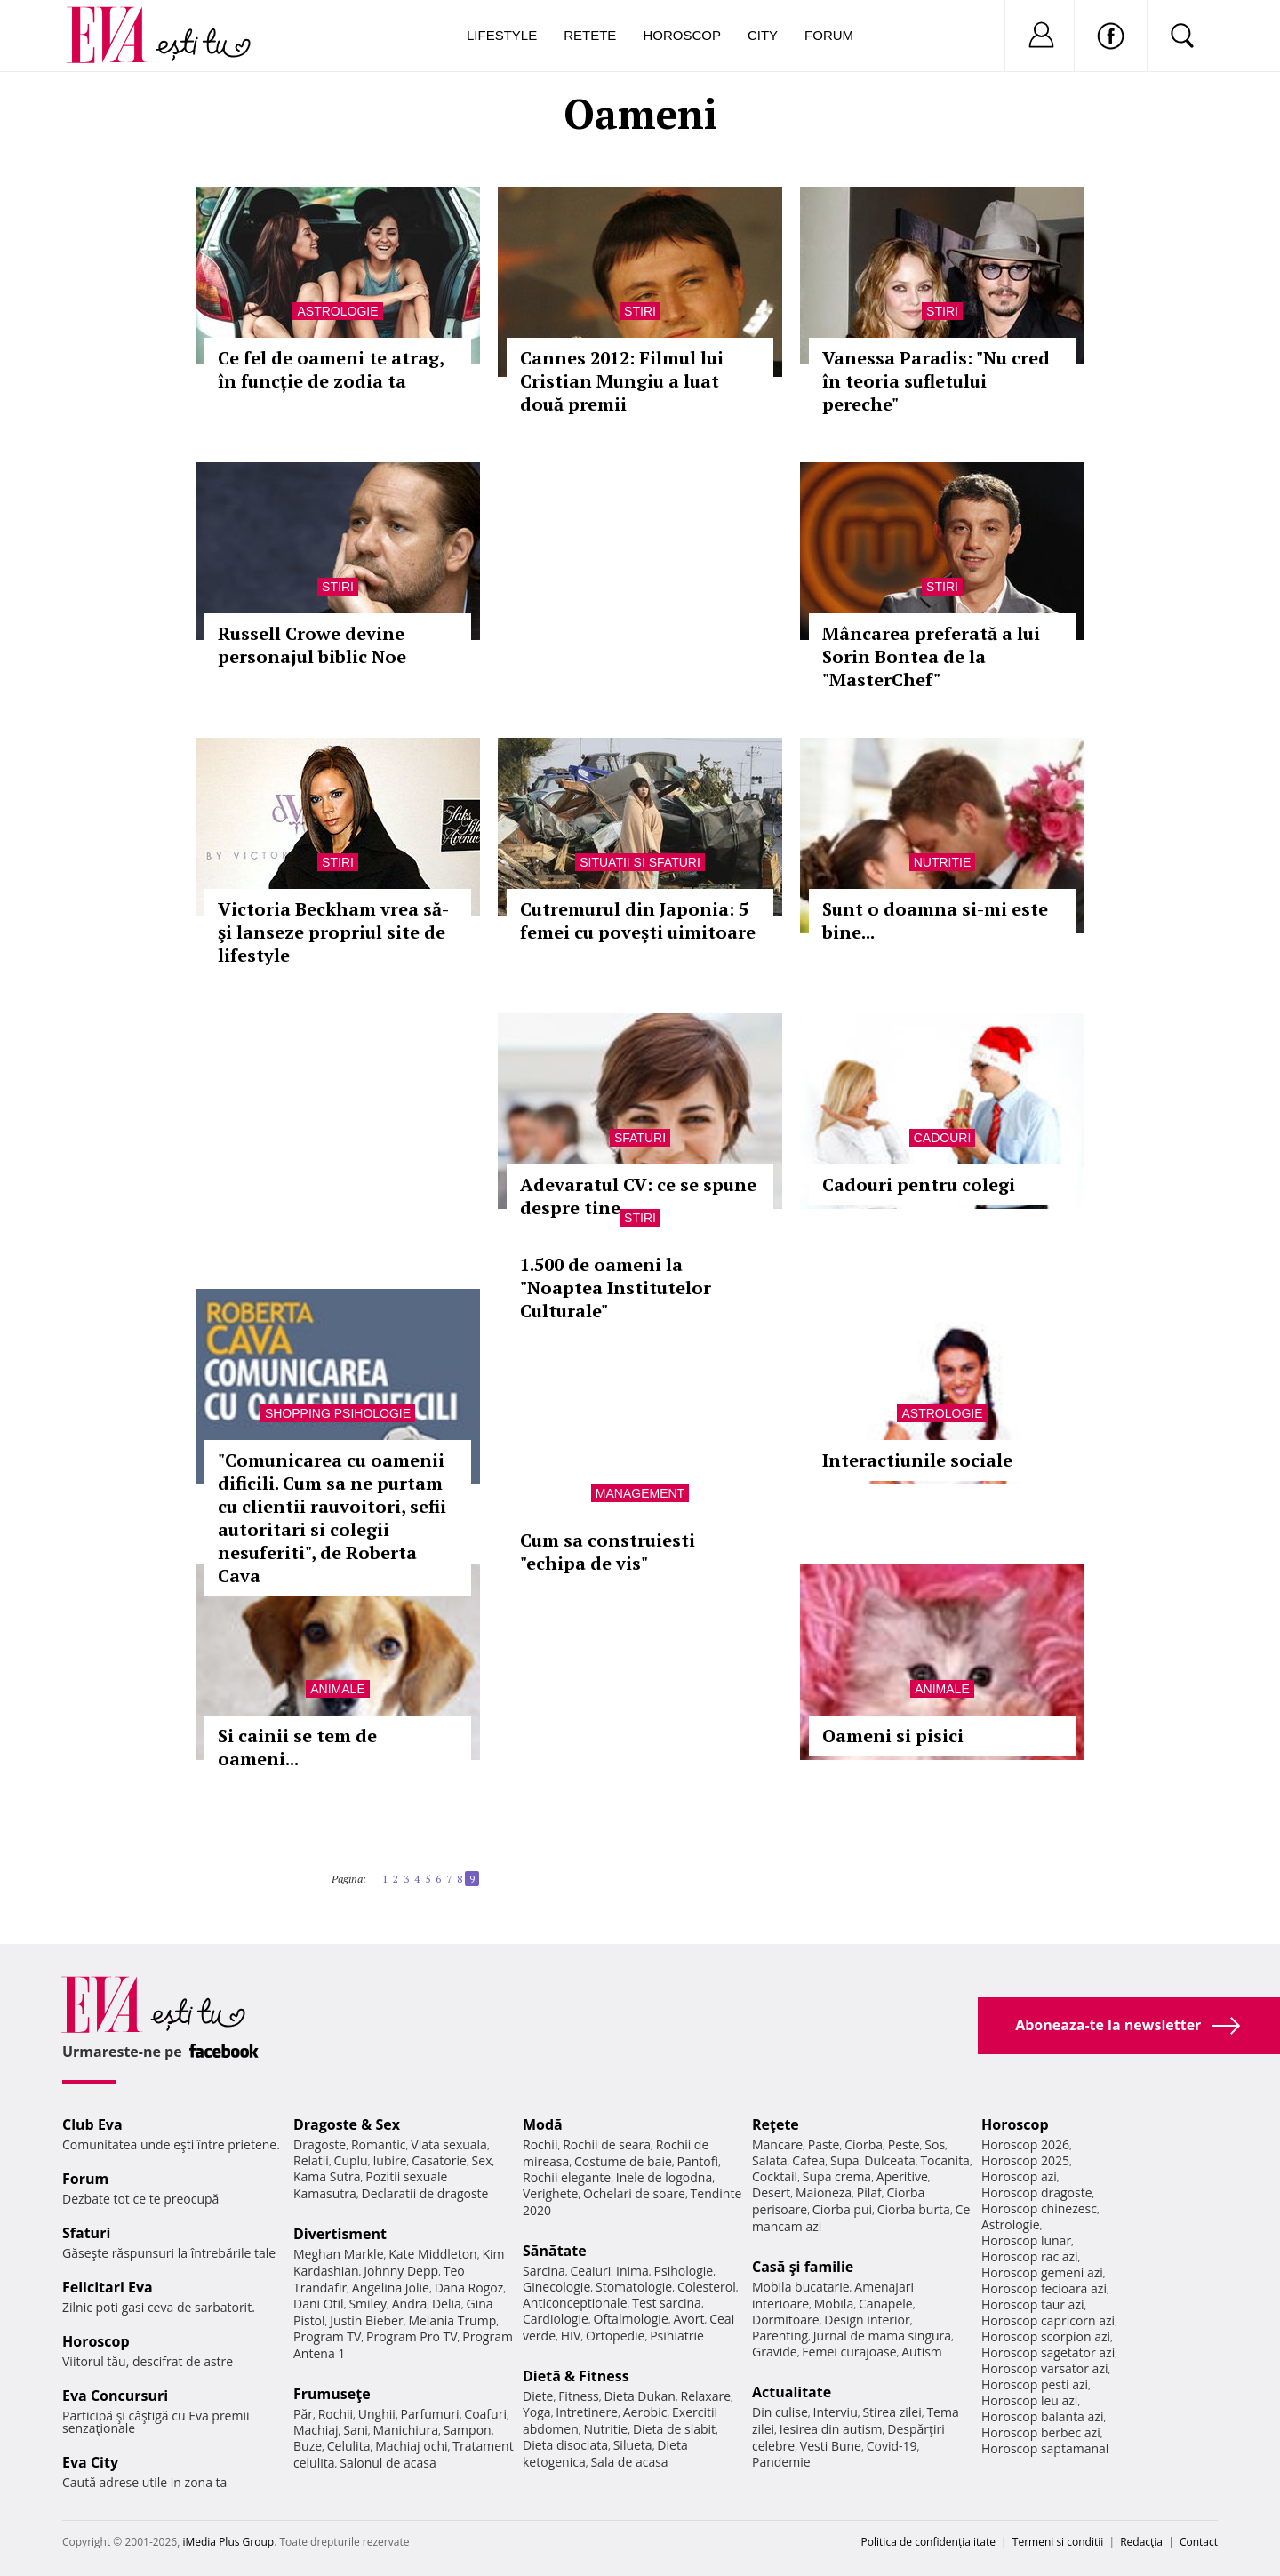 The image size is (1280, 2576). What do you see at coordinates (107, 2287) in the screenshot?
I see `Felicitari Eva` at bounding box center [107, 2287].